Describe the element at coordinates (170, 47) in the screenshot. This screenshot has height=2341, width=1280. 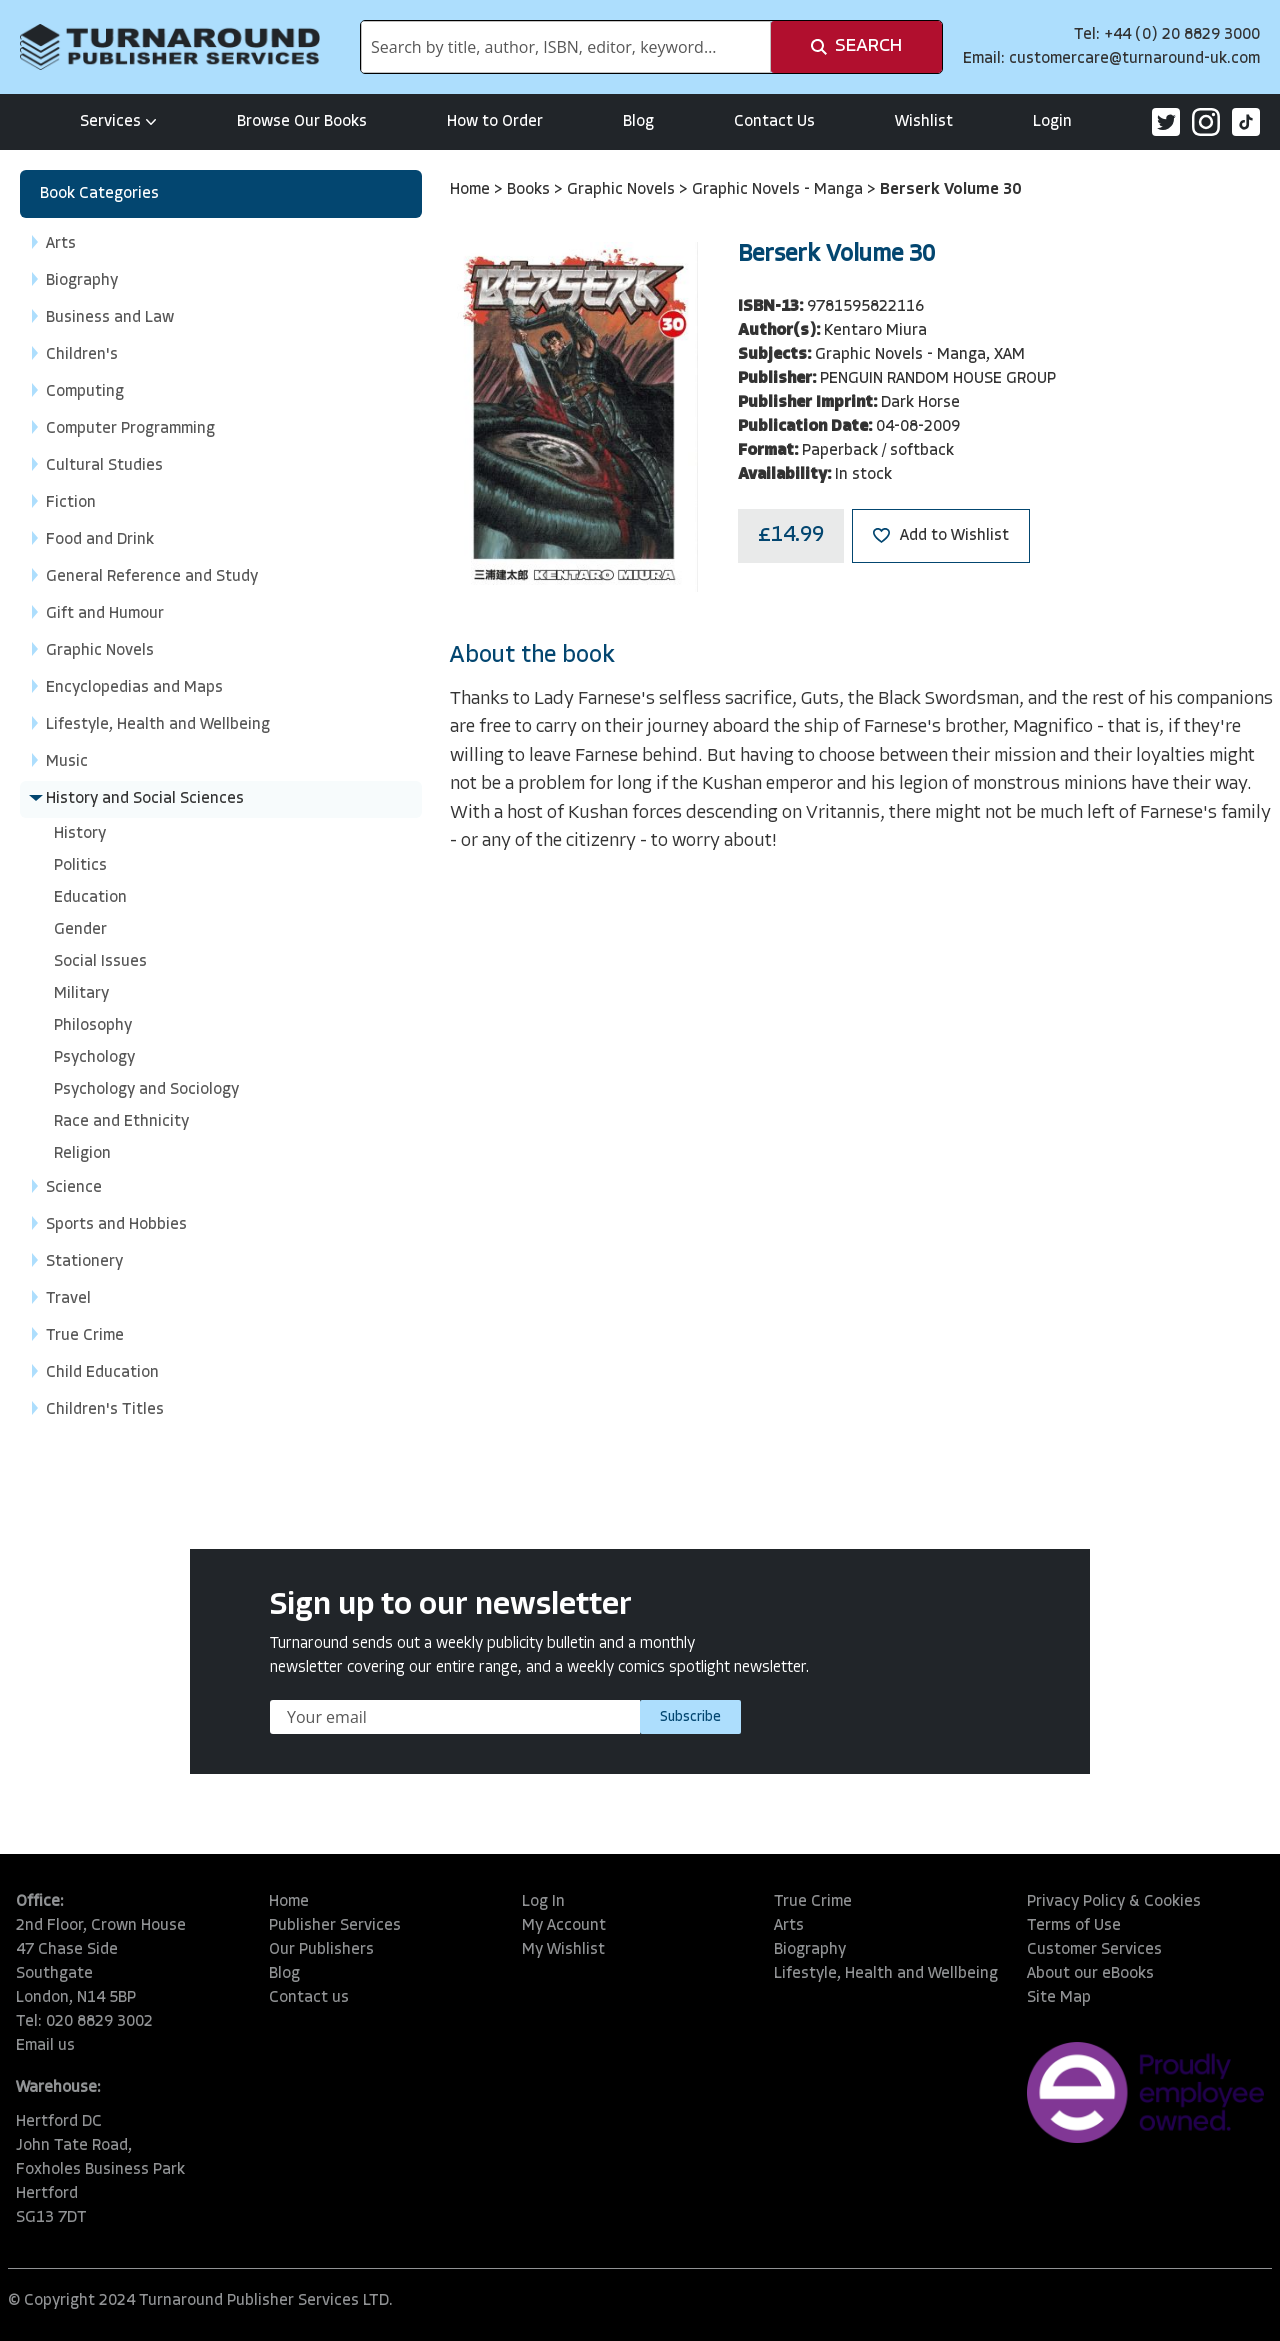
I see `[store logo]` at that location.